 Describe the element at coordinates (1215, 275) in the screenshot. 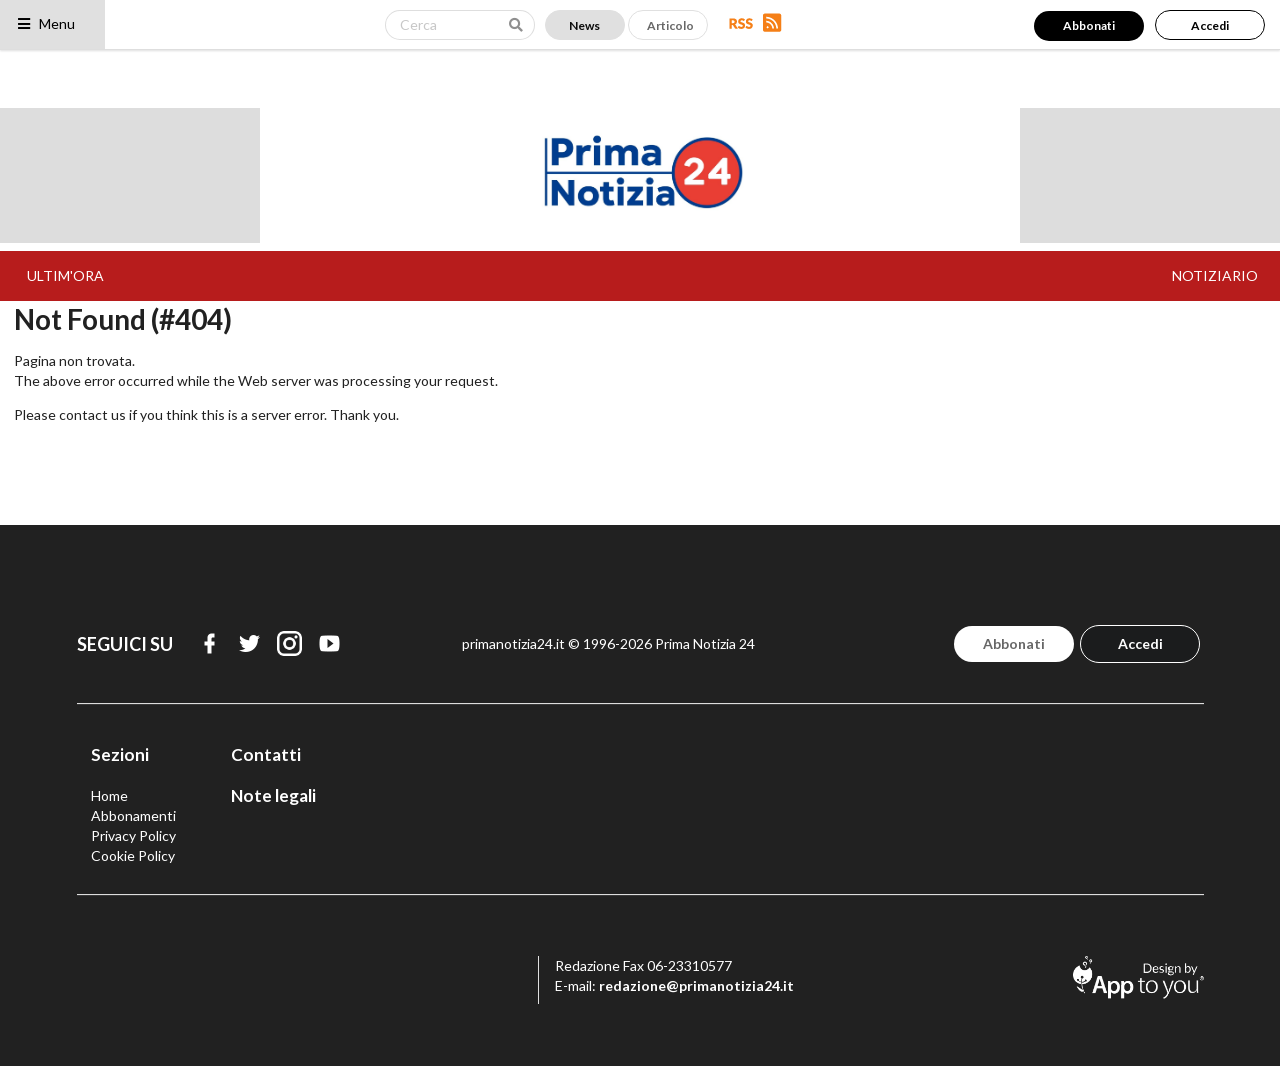

I see `NOTIZIARIO` at that location.